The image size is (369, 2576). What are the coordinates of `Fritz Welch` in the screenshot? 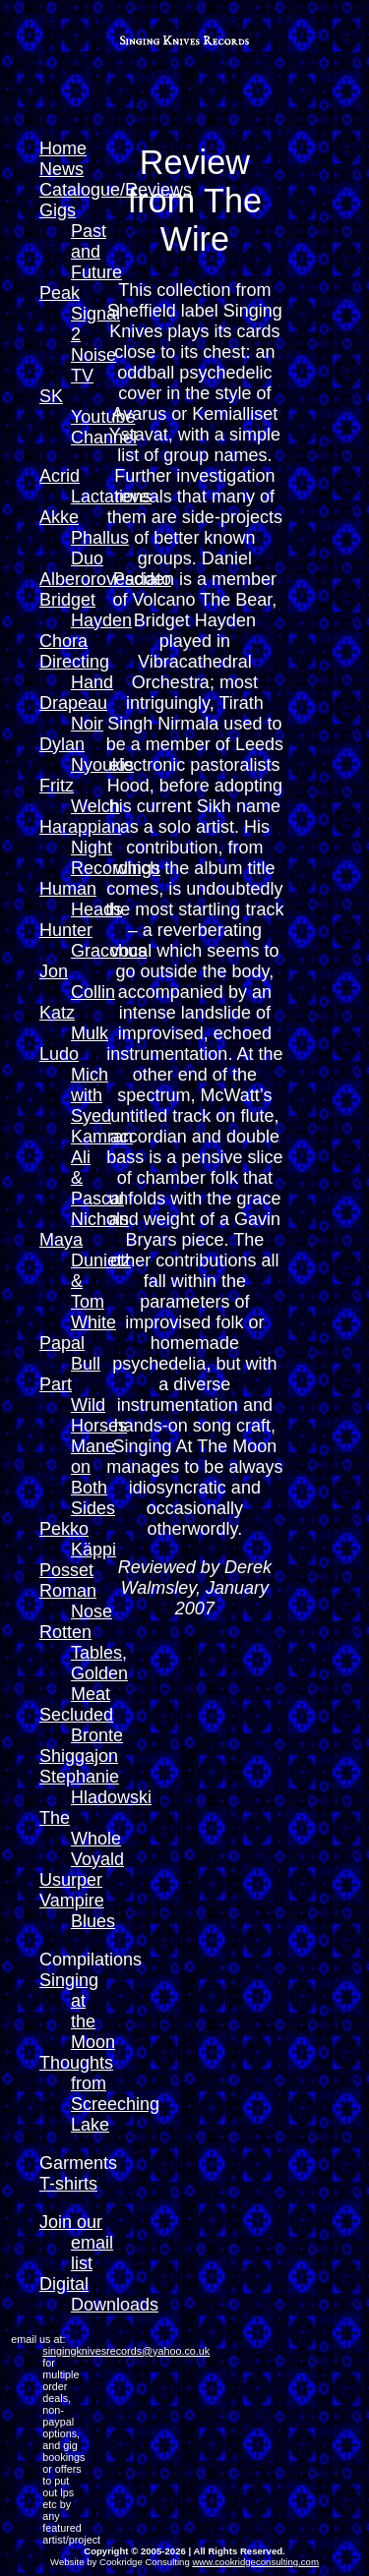 It's located at (79, 796).